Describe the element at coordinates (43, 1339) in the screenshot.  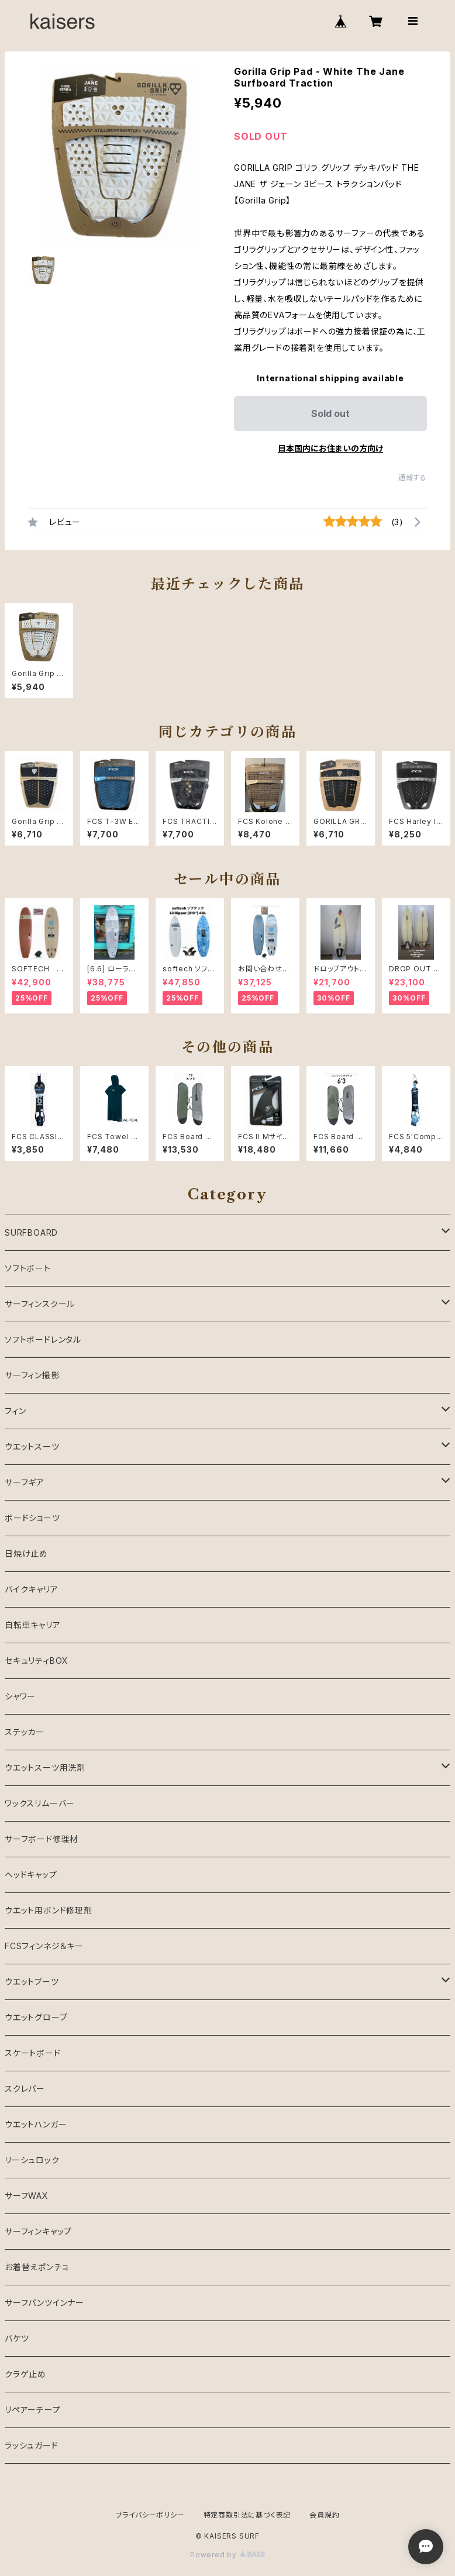
I see `ソフトボードレンタル` at that location.